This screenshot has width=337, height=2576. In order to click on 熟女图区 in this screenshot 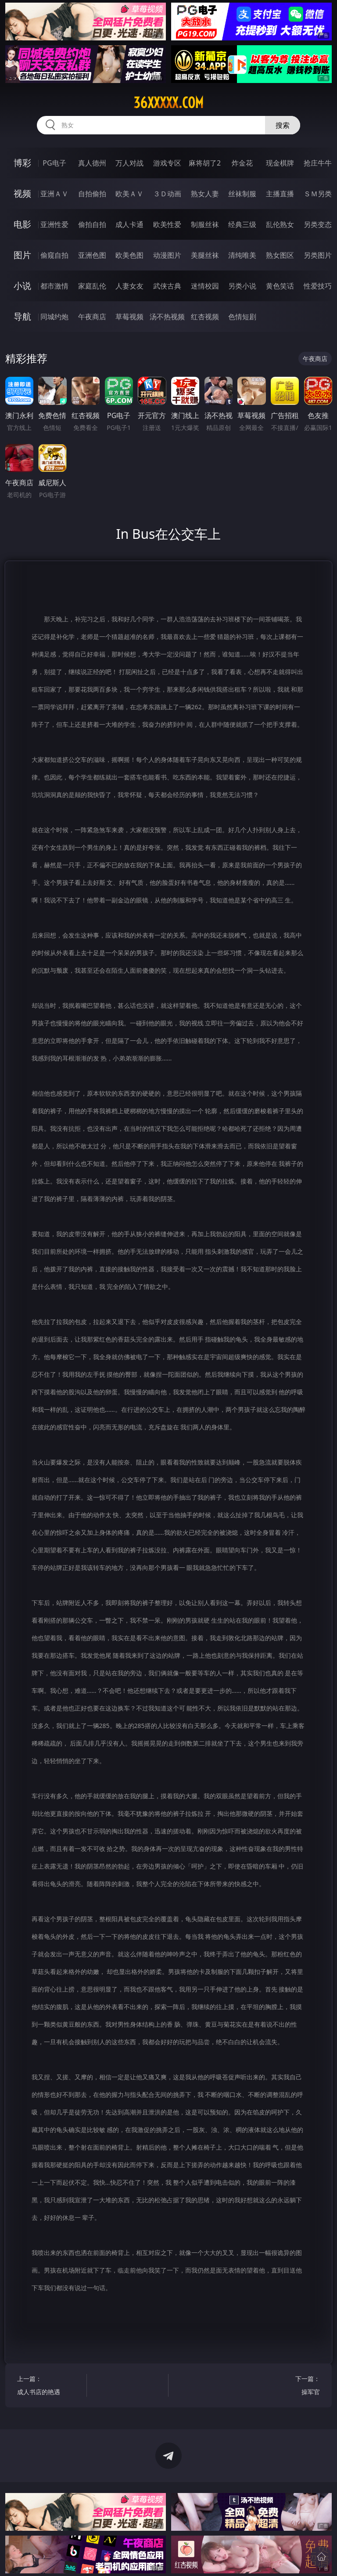, I will do `click(280, 255)`.